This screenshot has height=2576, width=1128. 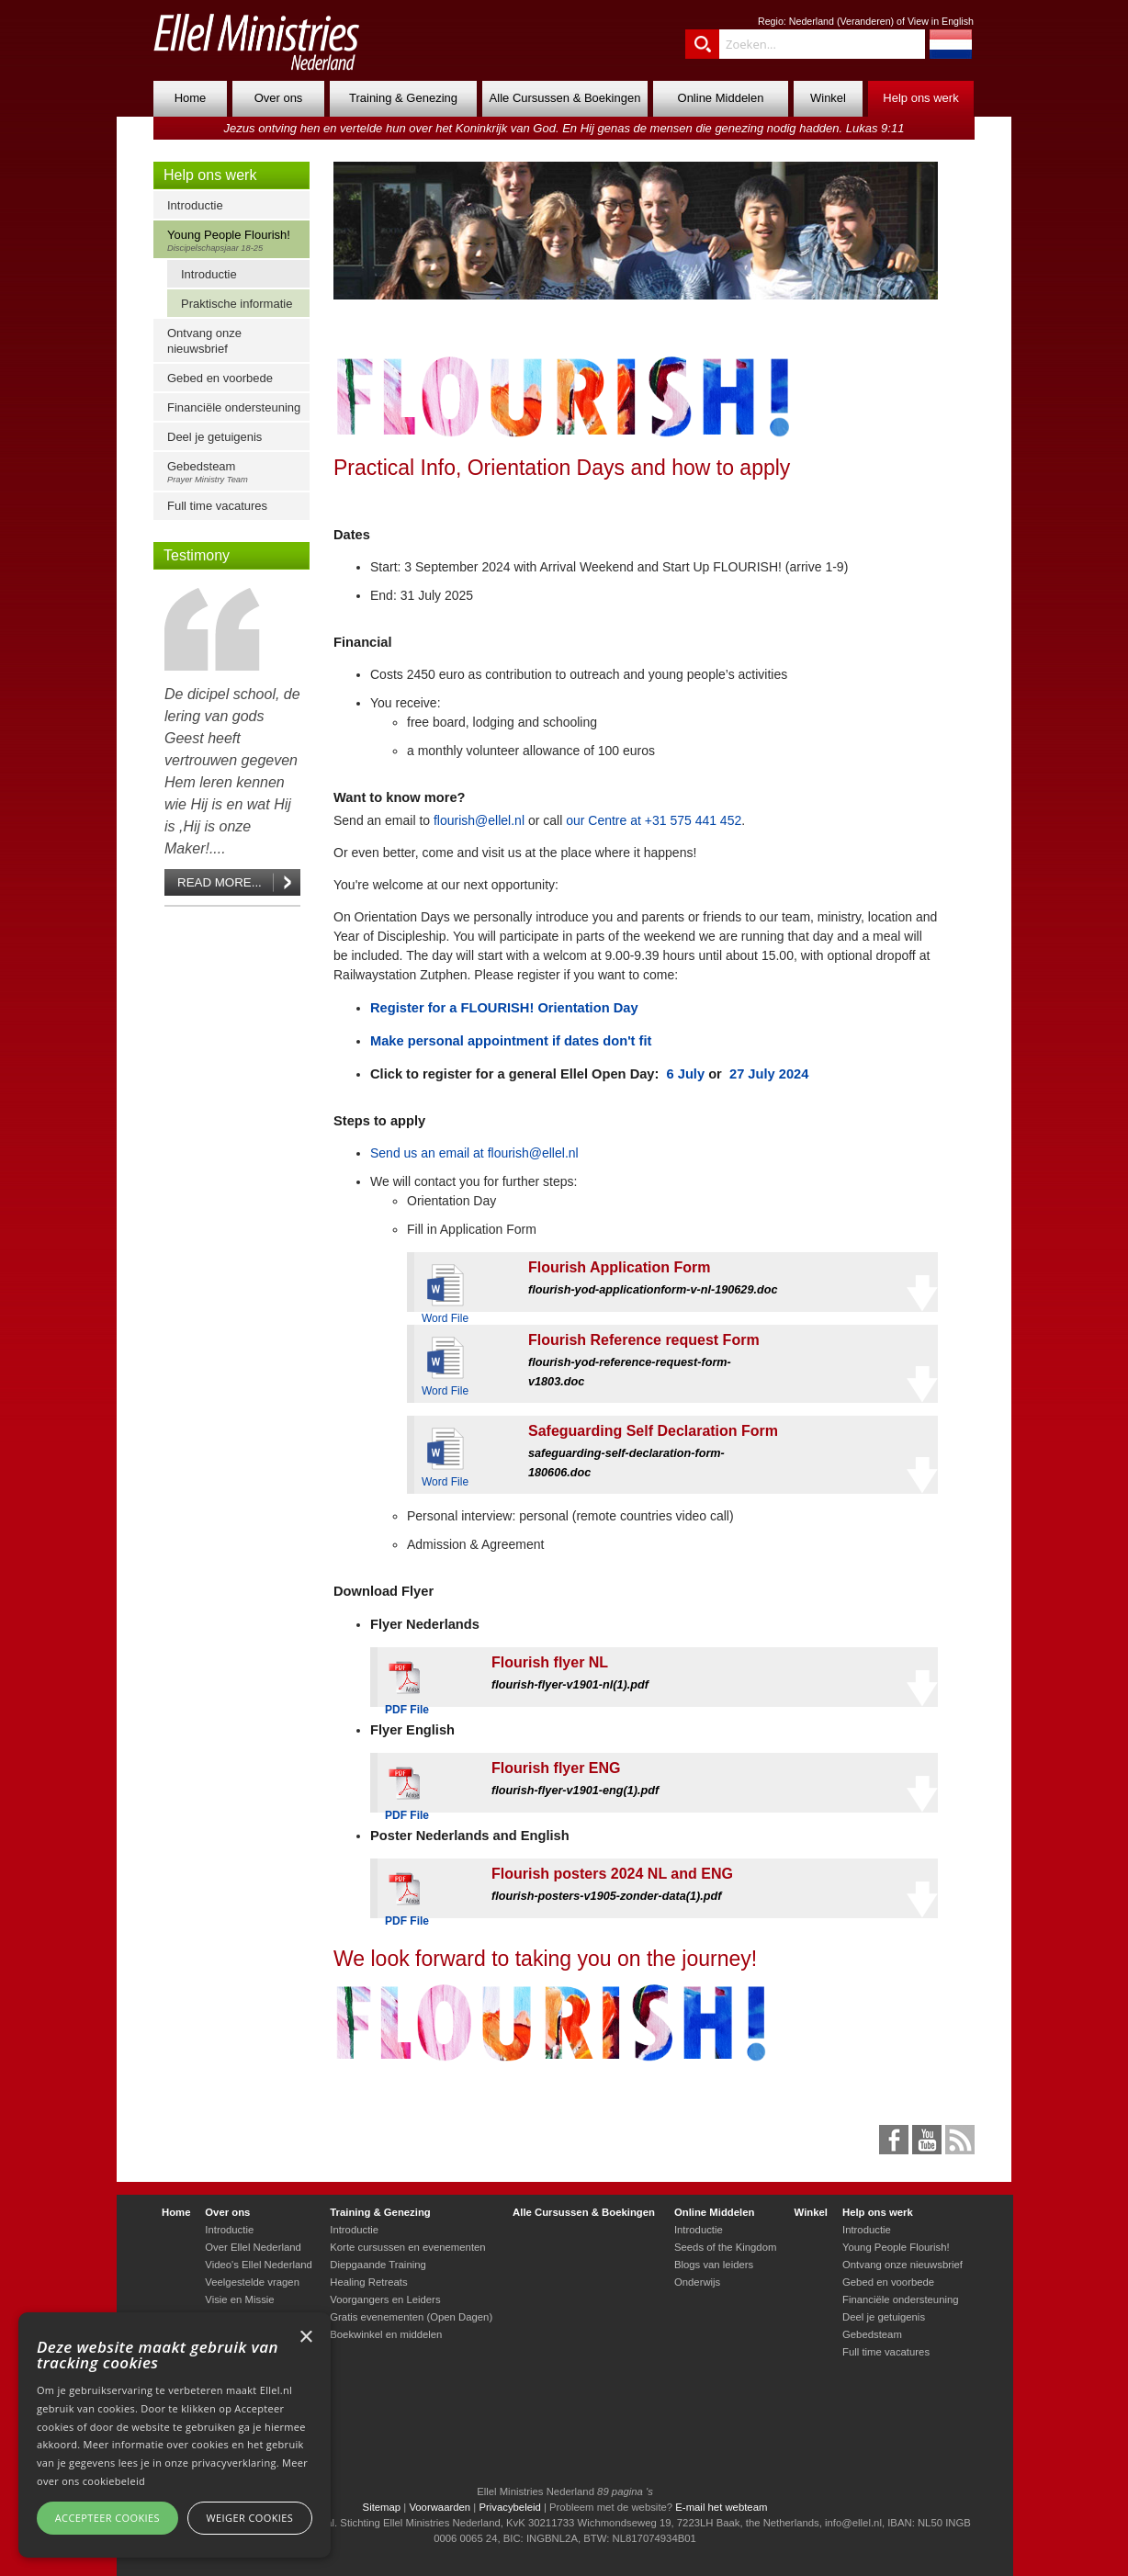 I want to click on Boekwinkel en middelen, so click(x=386, y=2334).